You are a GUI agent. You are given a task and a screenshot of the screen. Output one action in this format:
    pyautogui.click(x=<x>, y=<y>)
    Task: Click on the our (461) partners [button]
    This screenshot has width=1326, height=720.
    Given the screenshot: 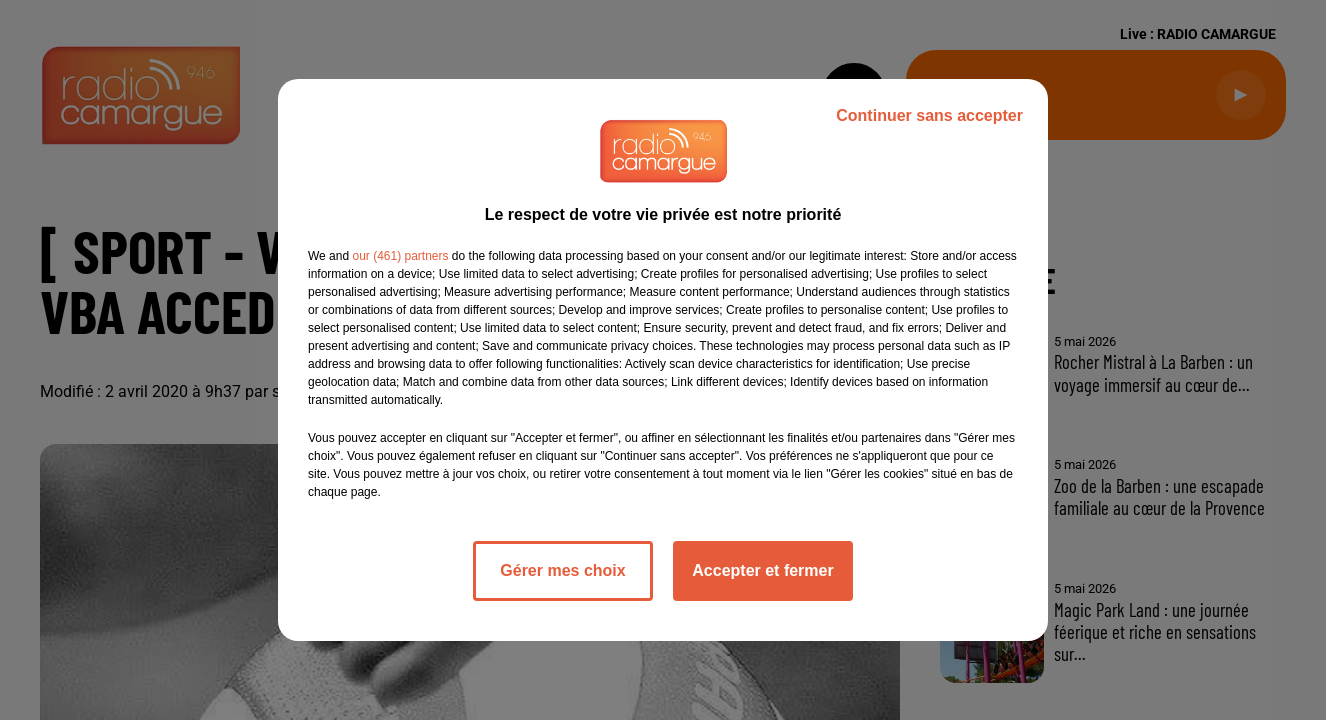 What is the action you would take?
    pyautogui.click(x=400, y=256)
    